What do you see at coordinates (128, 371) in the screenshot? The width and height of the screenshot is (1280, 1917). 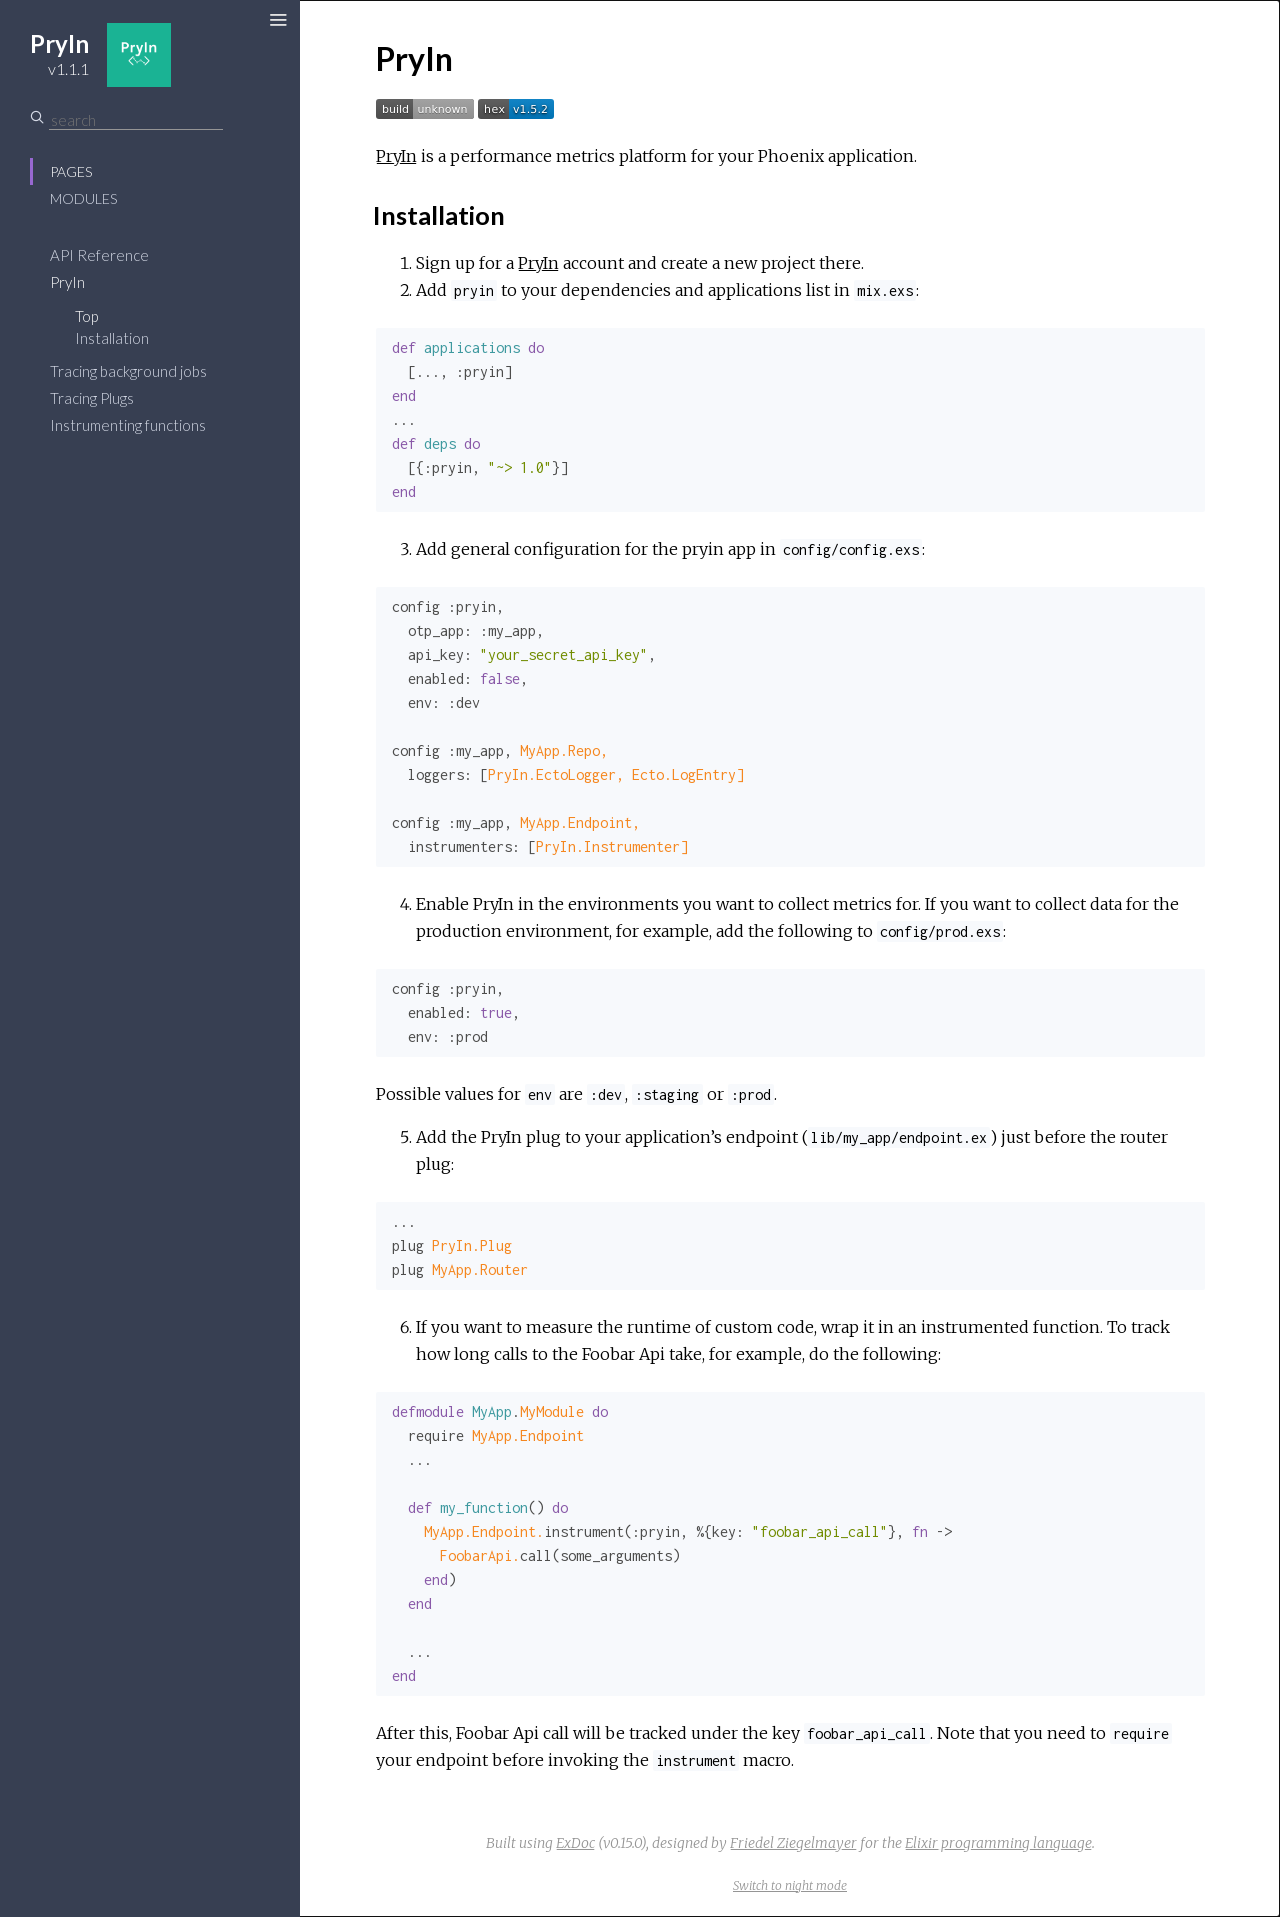 I see `Tracing background jobs` at bounding box center [128, 371].